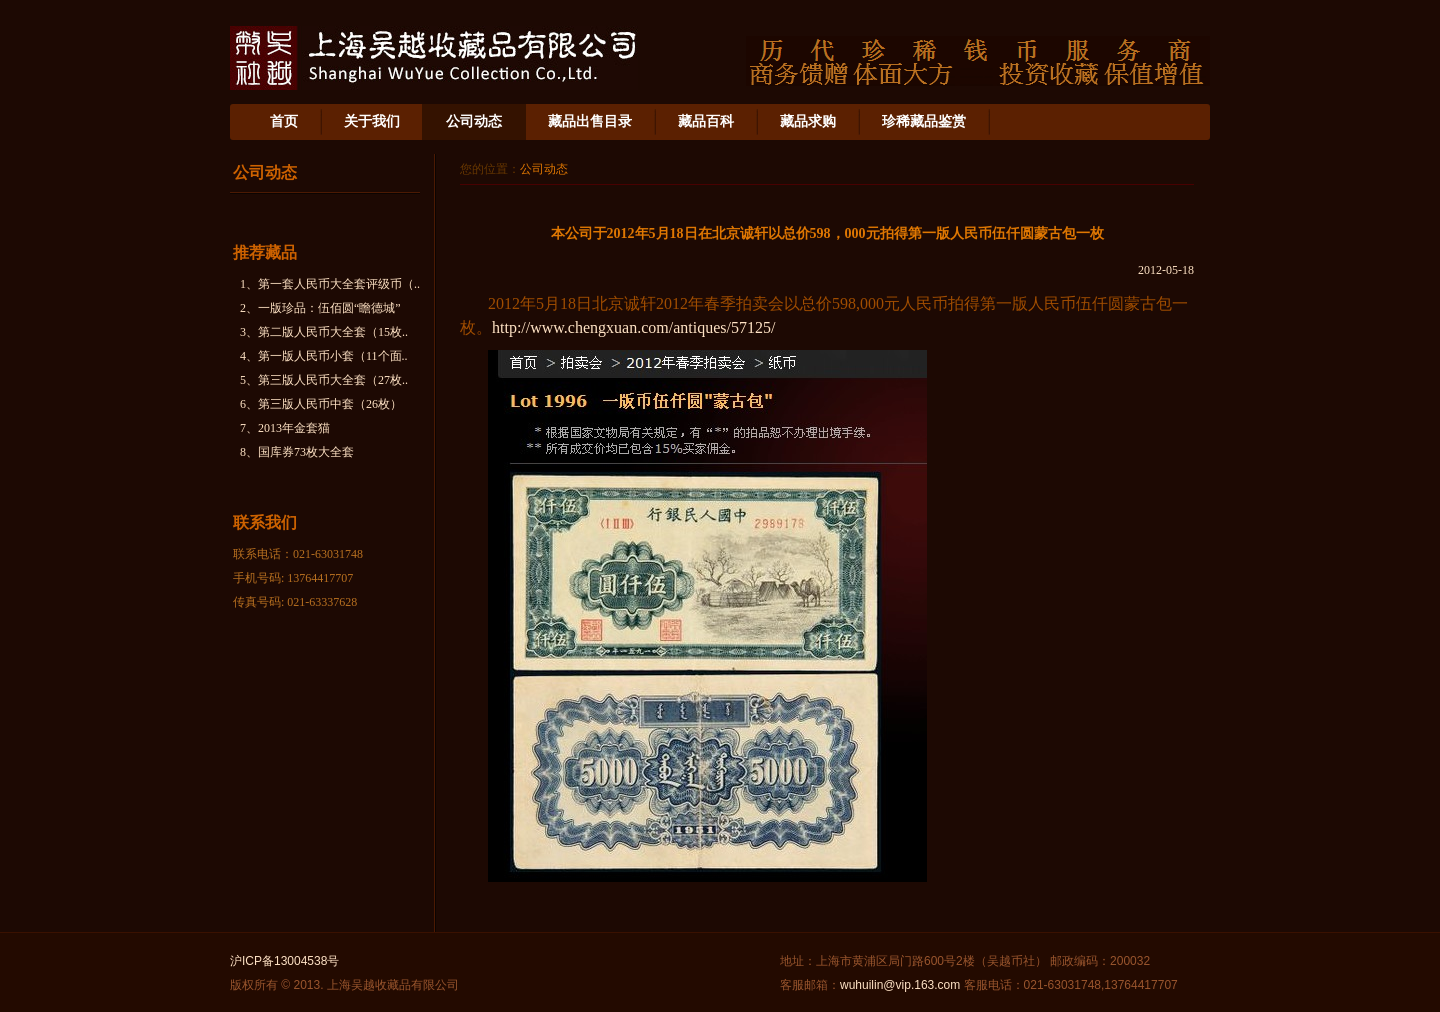 The image size is (1440, 1012). What do you see at coordinates (633, 327) in the screenshot?
I see `http://www.chengxuan.com/antiques/57125/` at bounding box center [633, 327].